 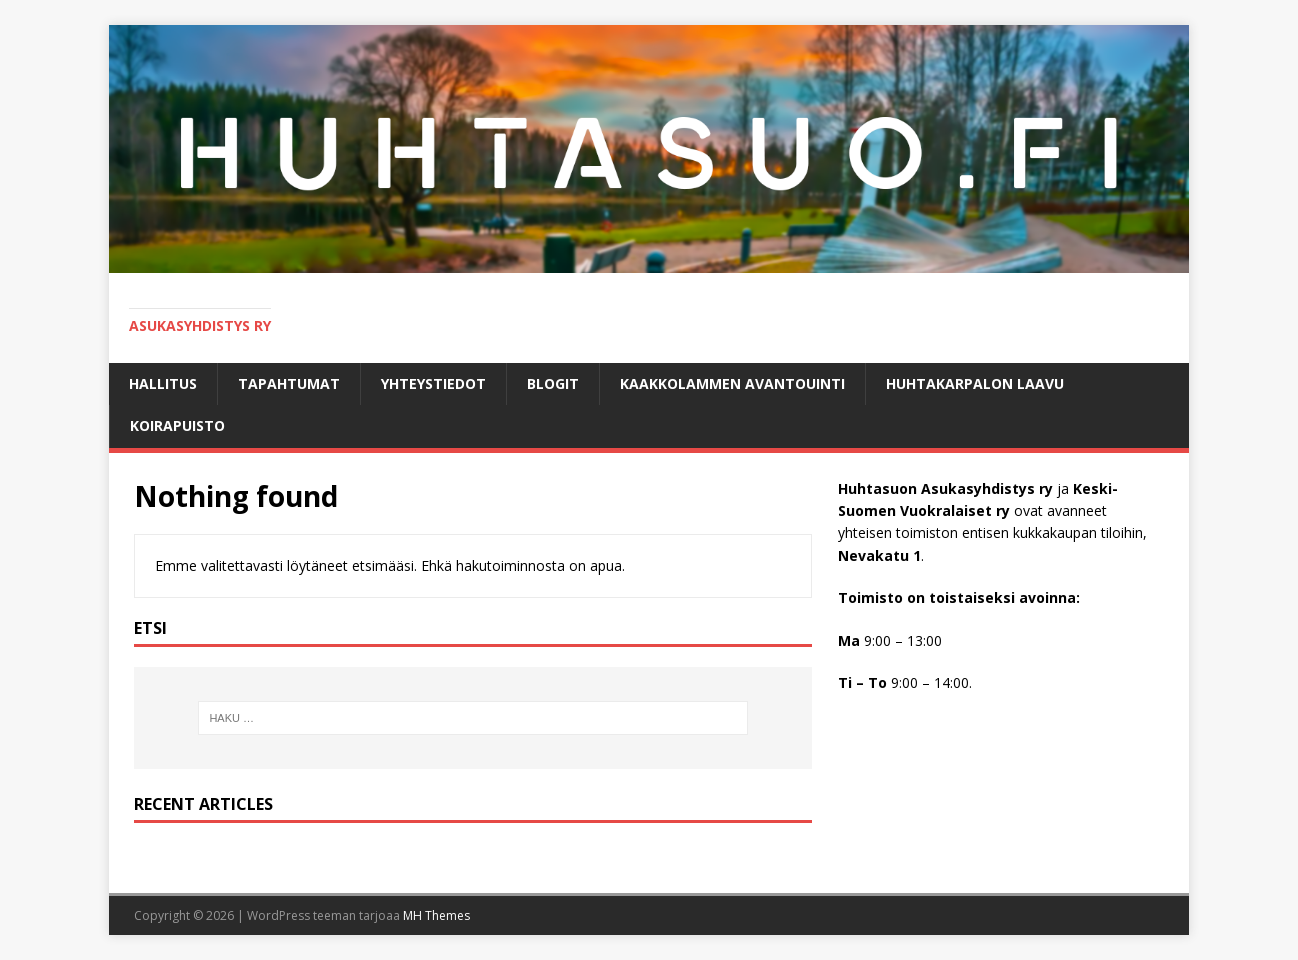 What do you see at coordinates (553, 383) in the screenshot?
I see `BLOGIT` at bounding box center [553, 383].